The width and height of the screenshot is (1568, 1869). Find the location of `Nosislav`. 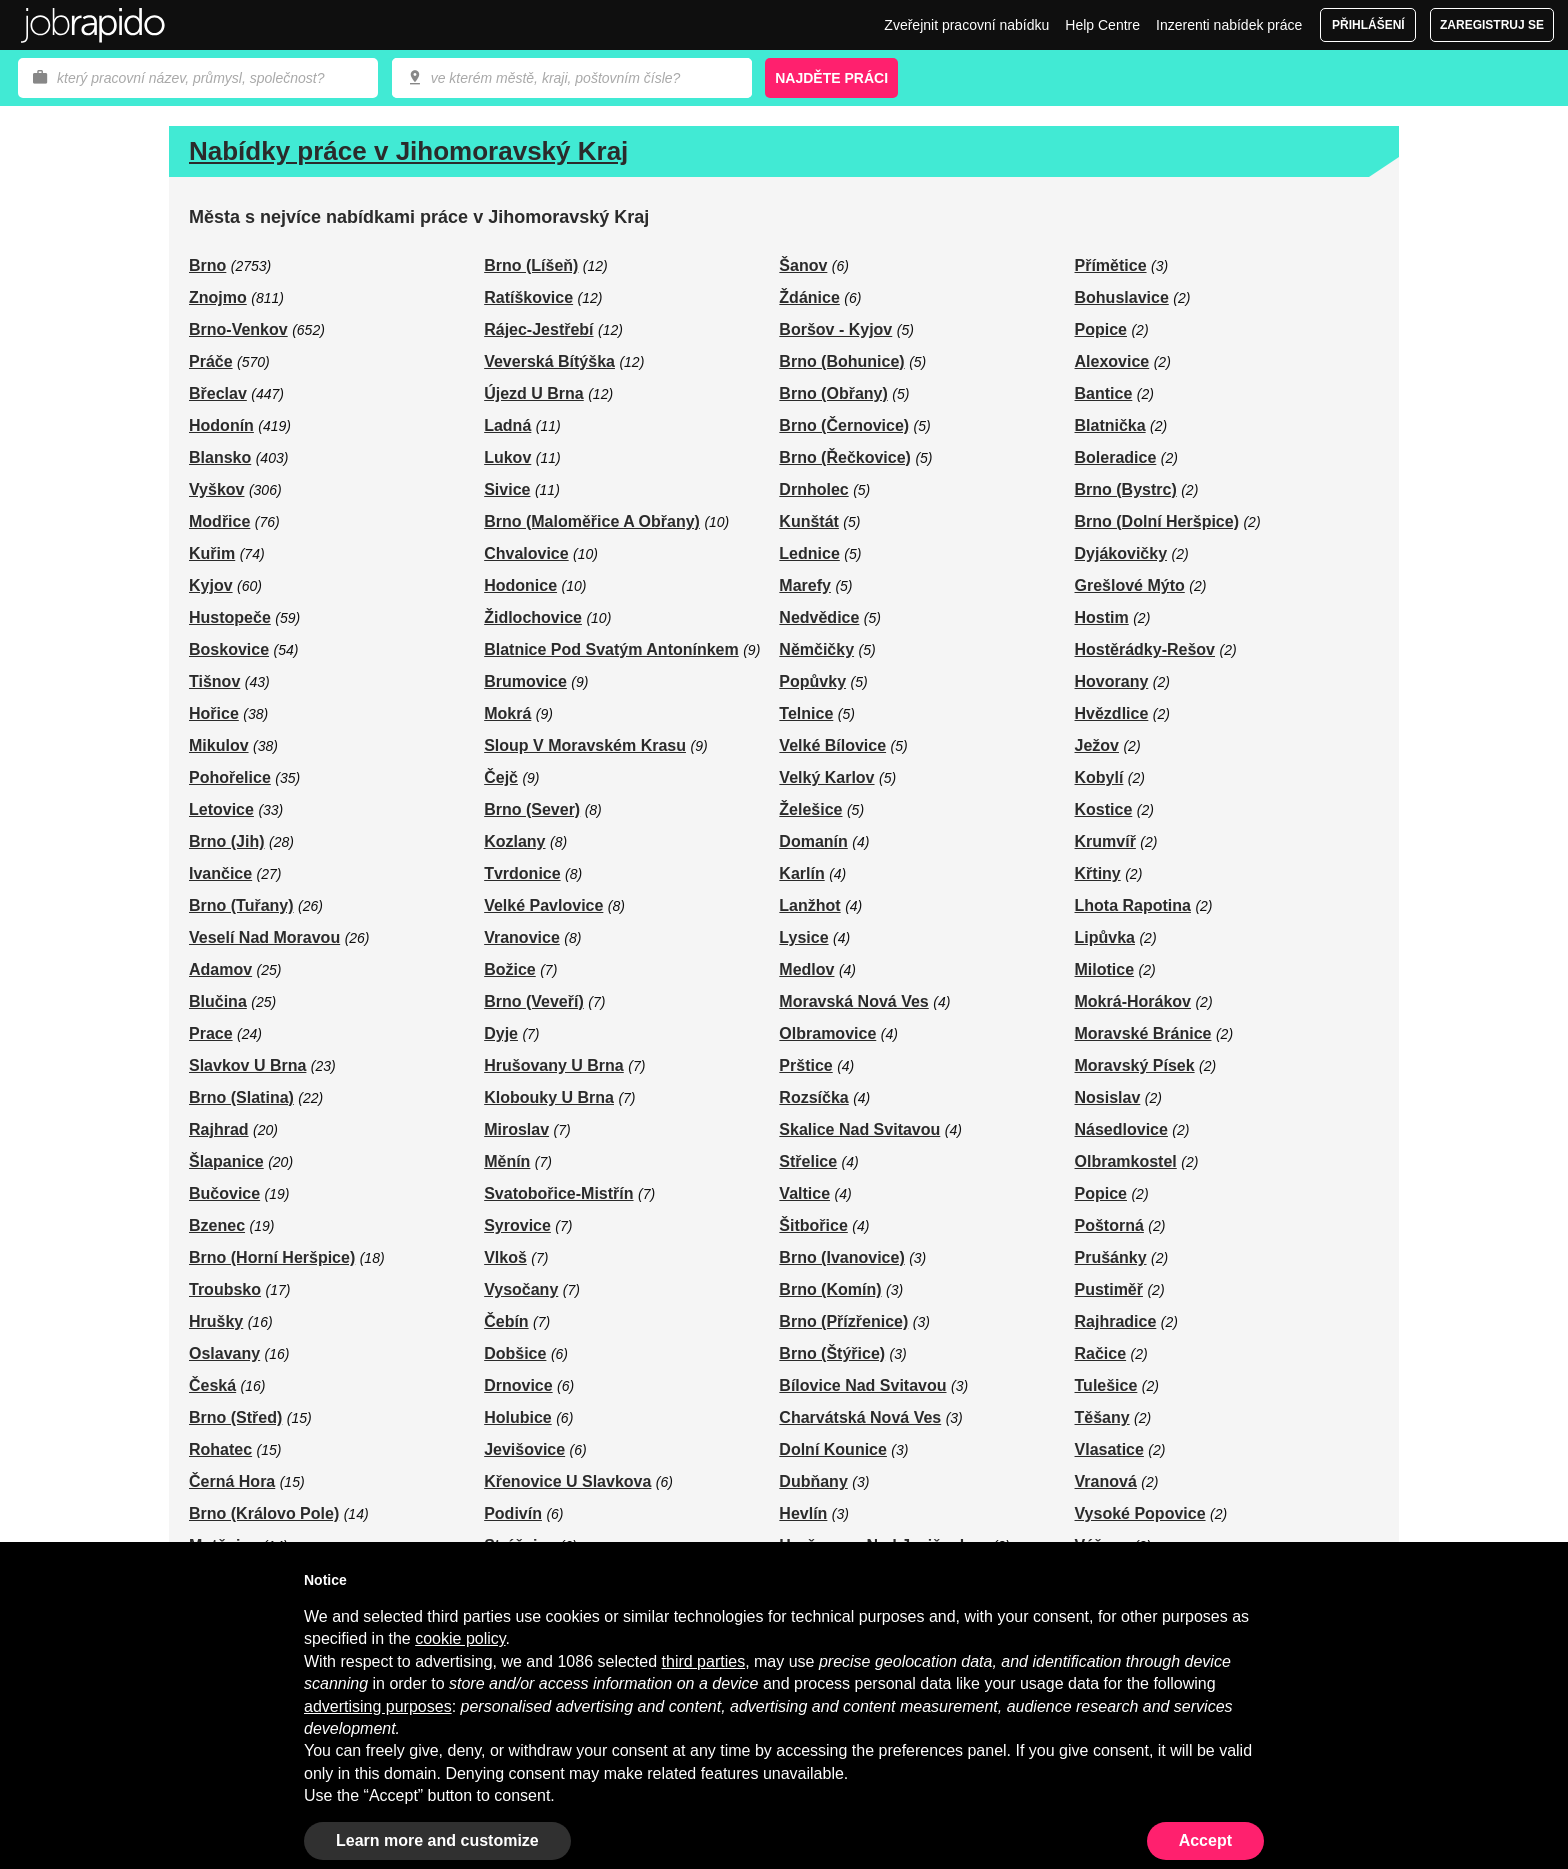

Nosislav is located at coordinates (1108, 1097).